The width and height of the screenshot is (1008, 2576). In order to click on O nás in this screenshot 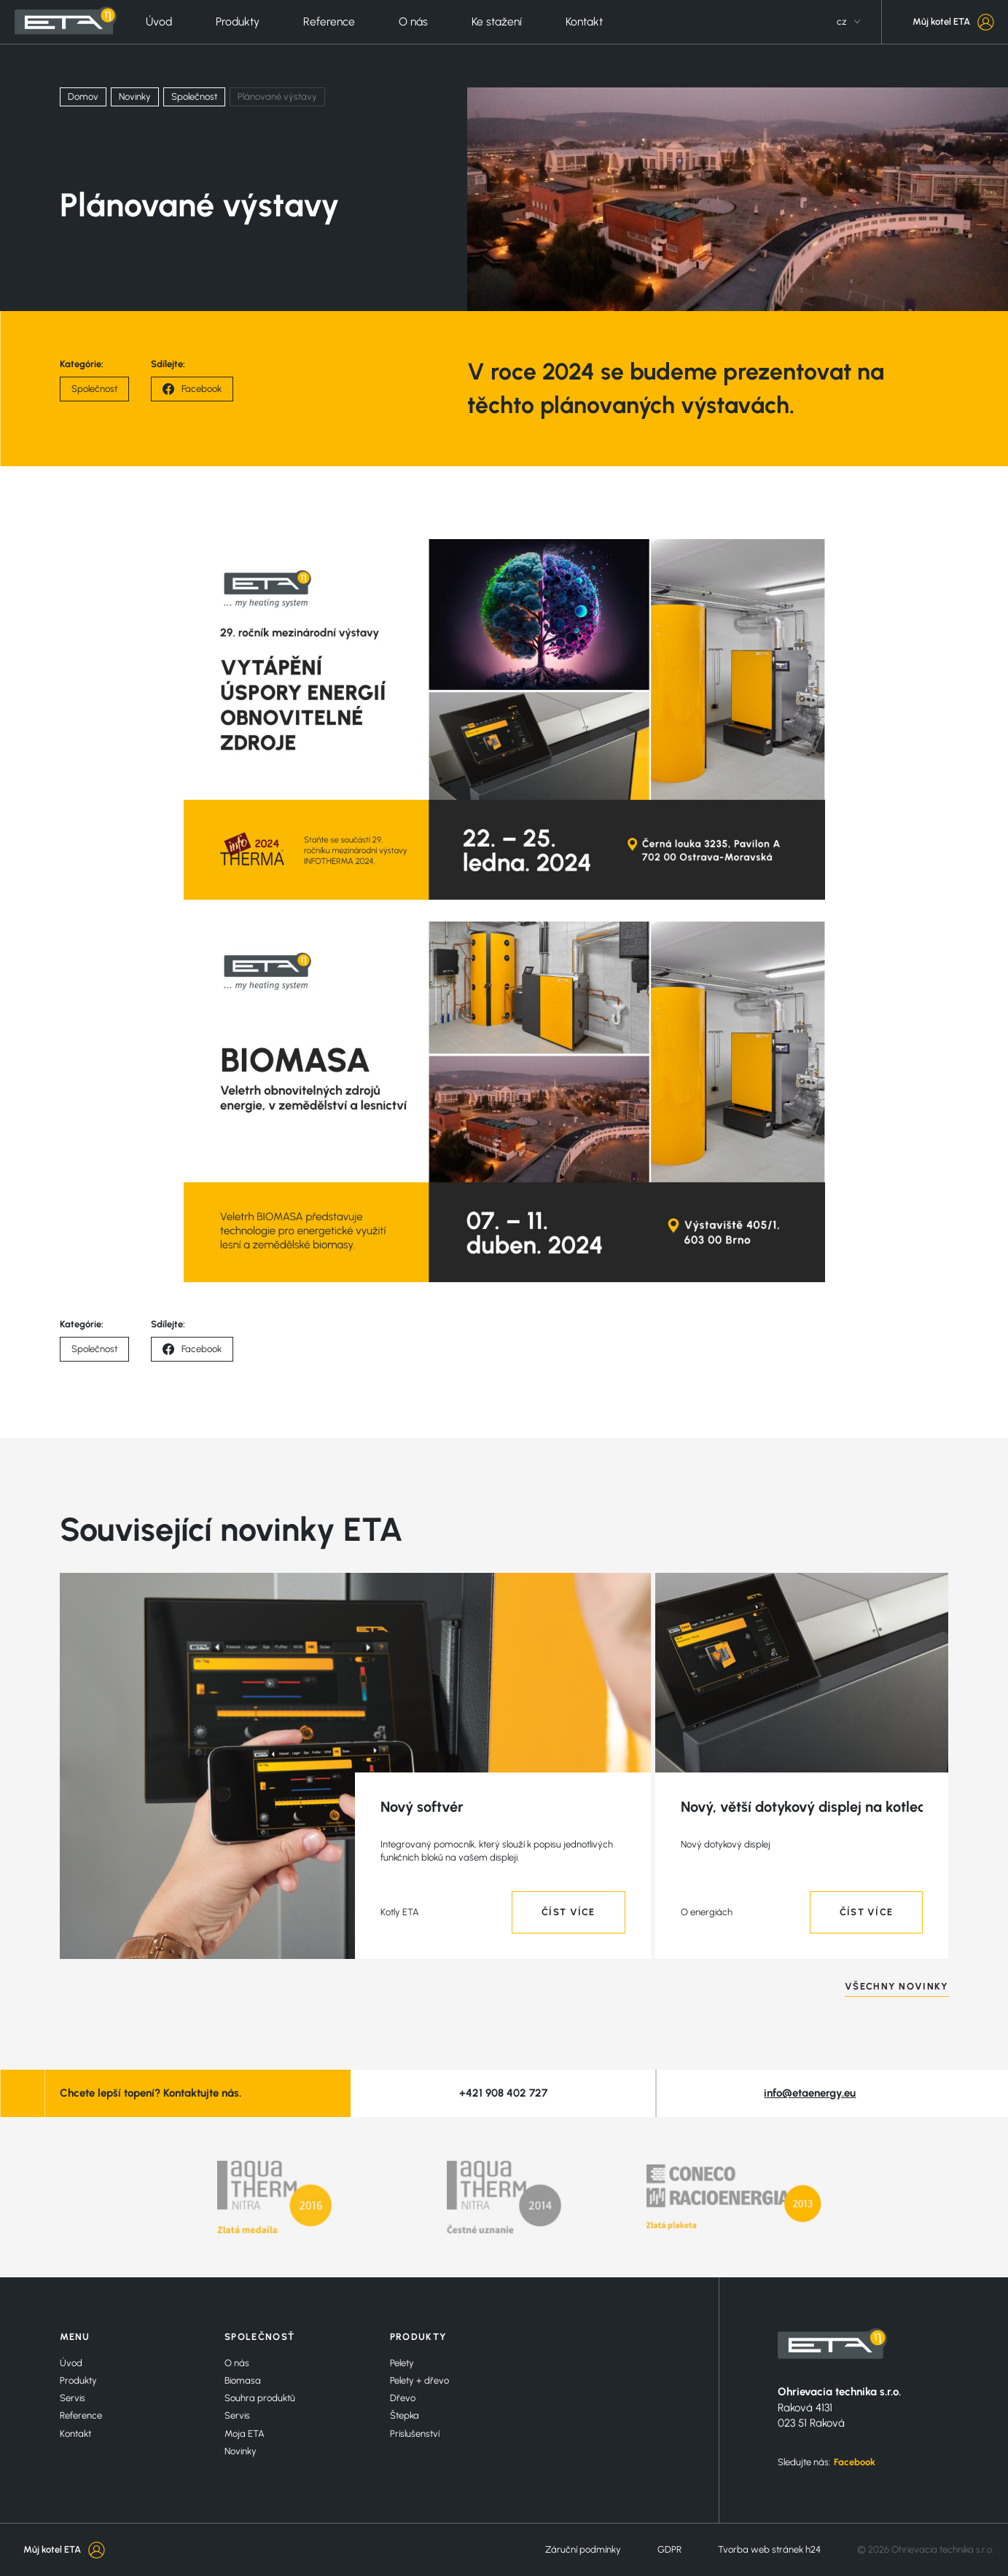, I will do `click(413, 21)`.